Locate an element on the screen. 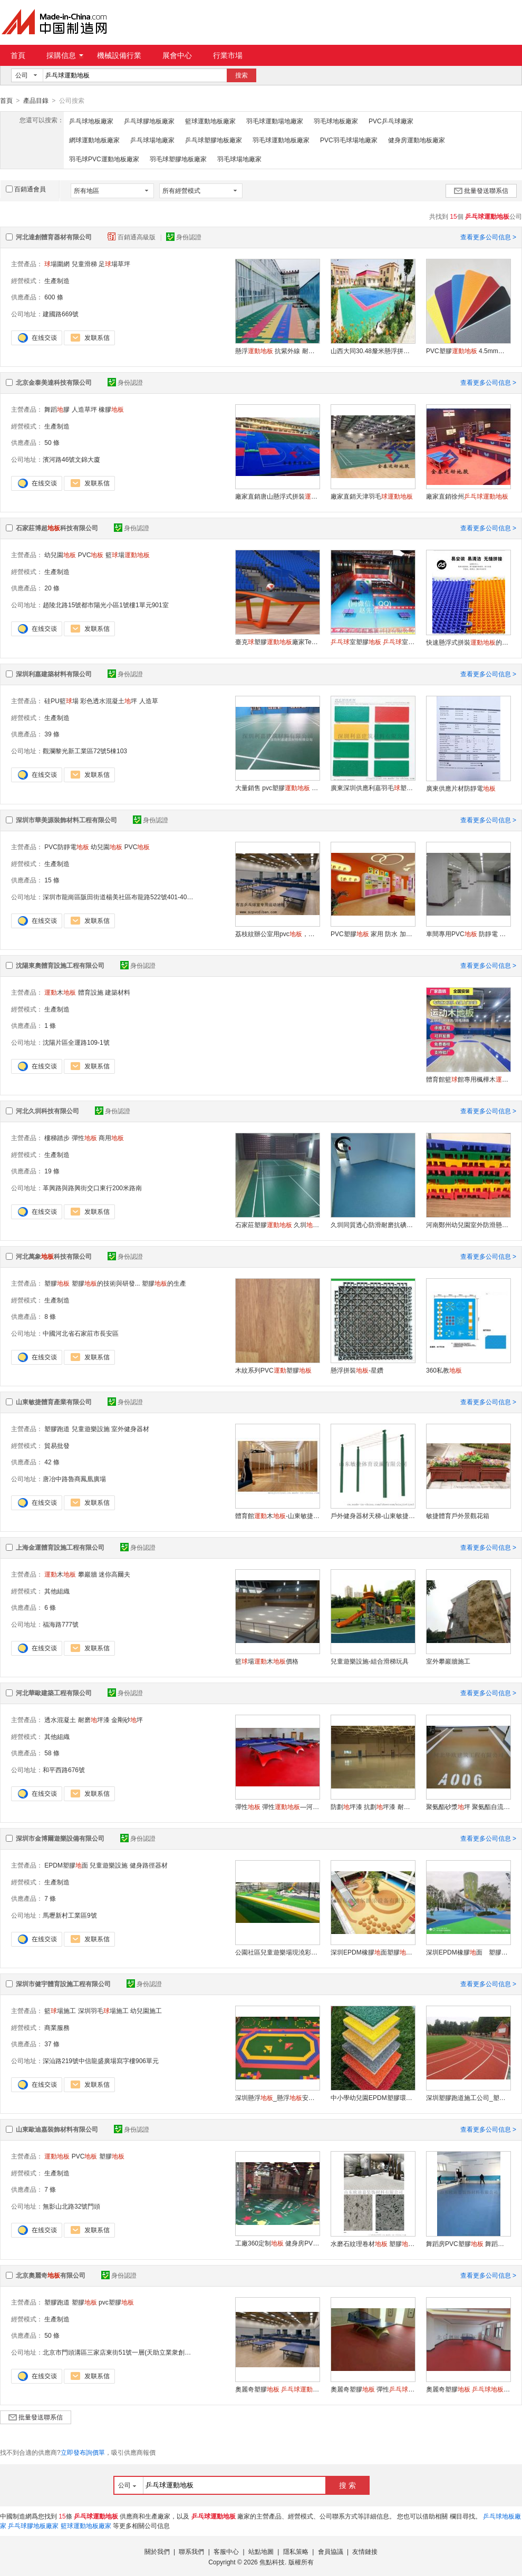 The image size is (522, 2576). pvc塑膠 is located at coordinates (116, 2302).